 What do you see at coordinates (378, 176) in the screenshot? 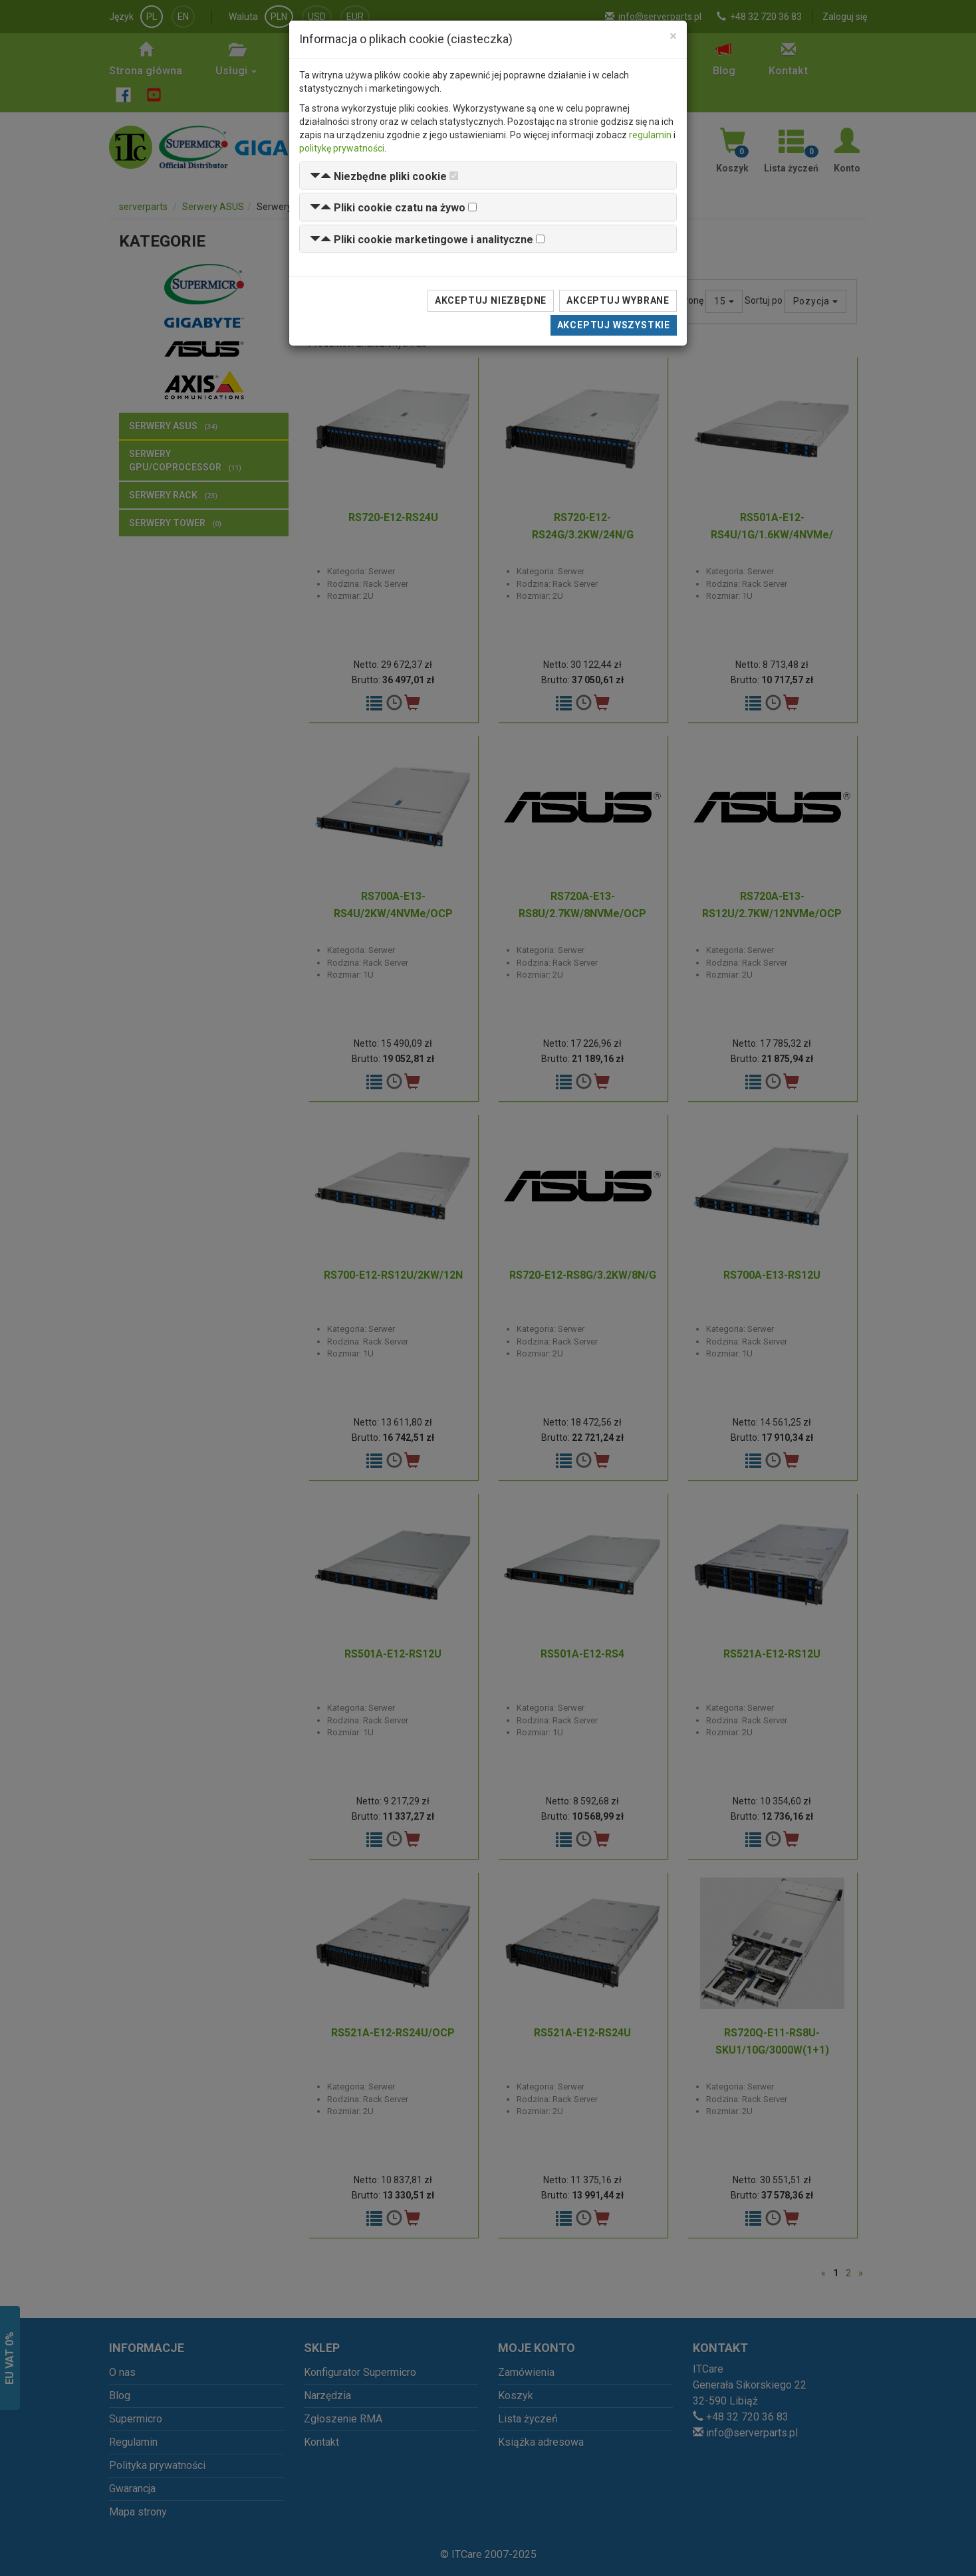
I see `[button]` at bounding box center [378, 176].